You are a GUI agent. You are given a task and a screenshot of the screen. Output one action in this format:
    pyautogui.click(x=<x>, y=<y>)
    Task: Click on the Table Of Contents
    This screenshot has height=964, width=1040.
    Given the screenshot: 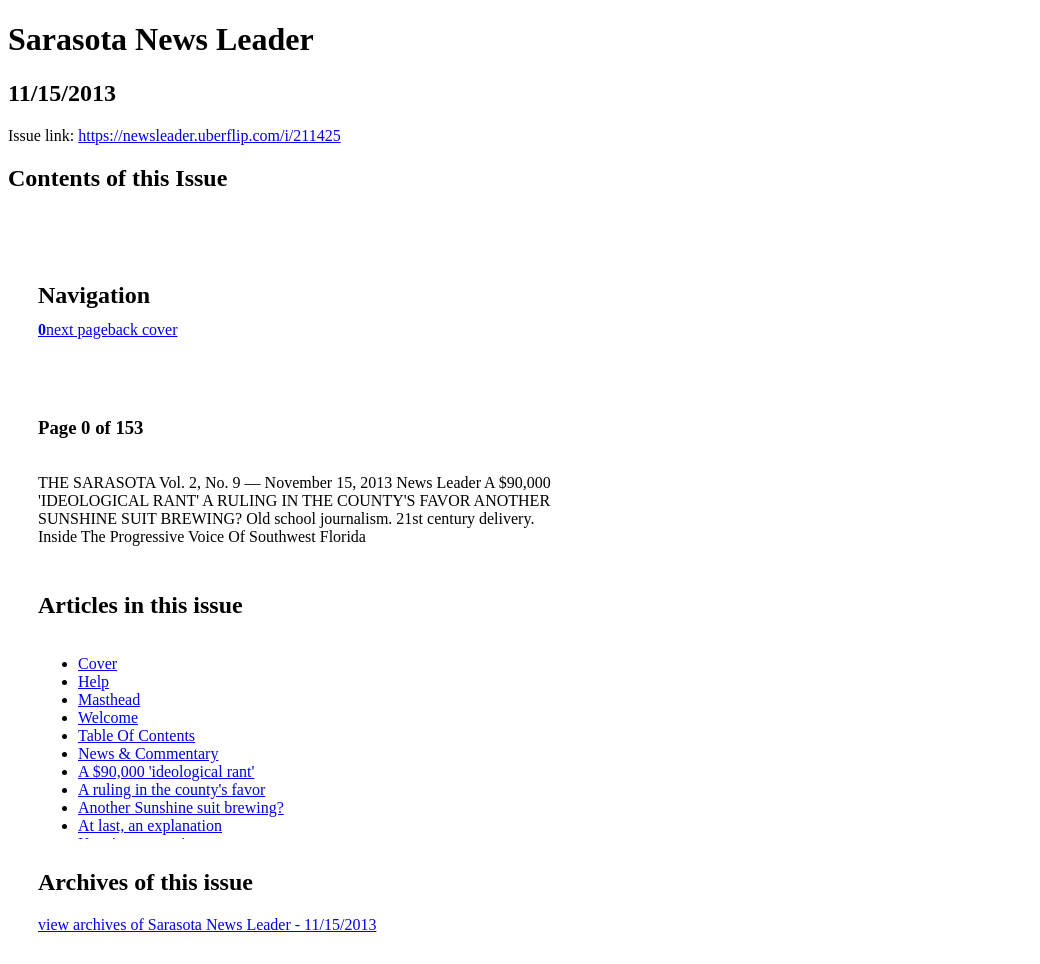 What is the action you would take?
    pyautogui.click(x=136, y=735)
    